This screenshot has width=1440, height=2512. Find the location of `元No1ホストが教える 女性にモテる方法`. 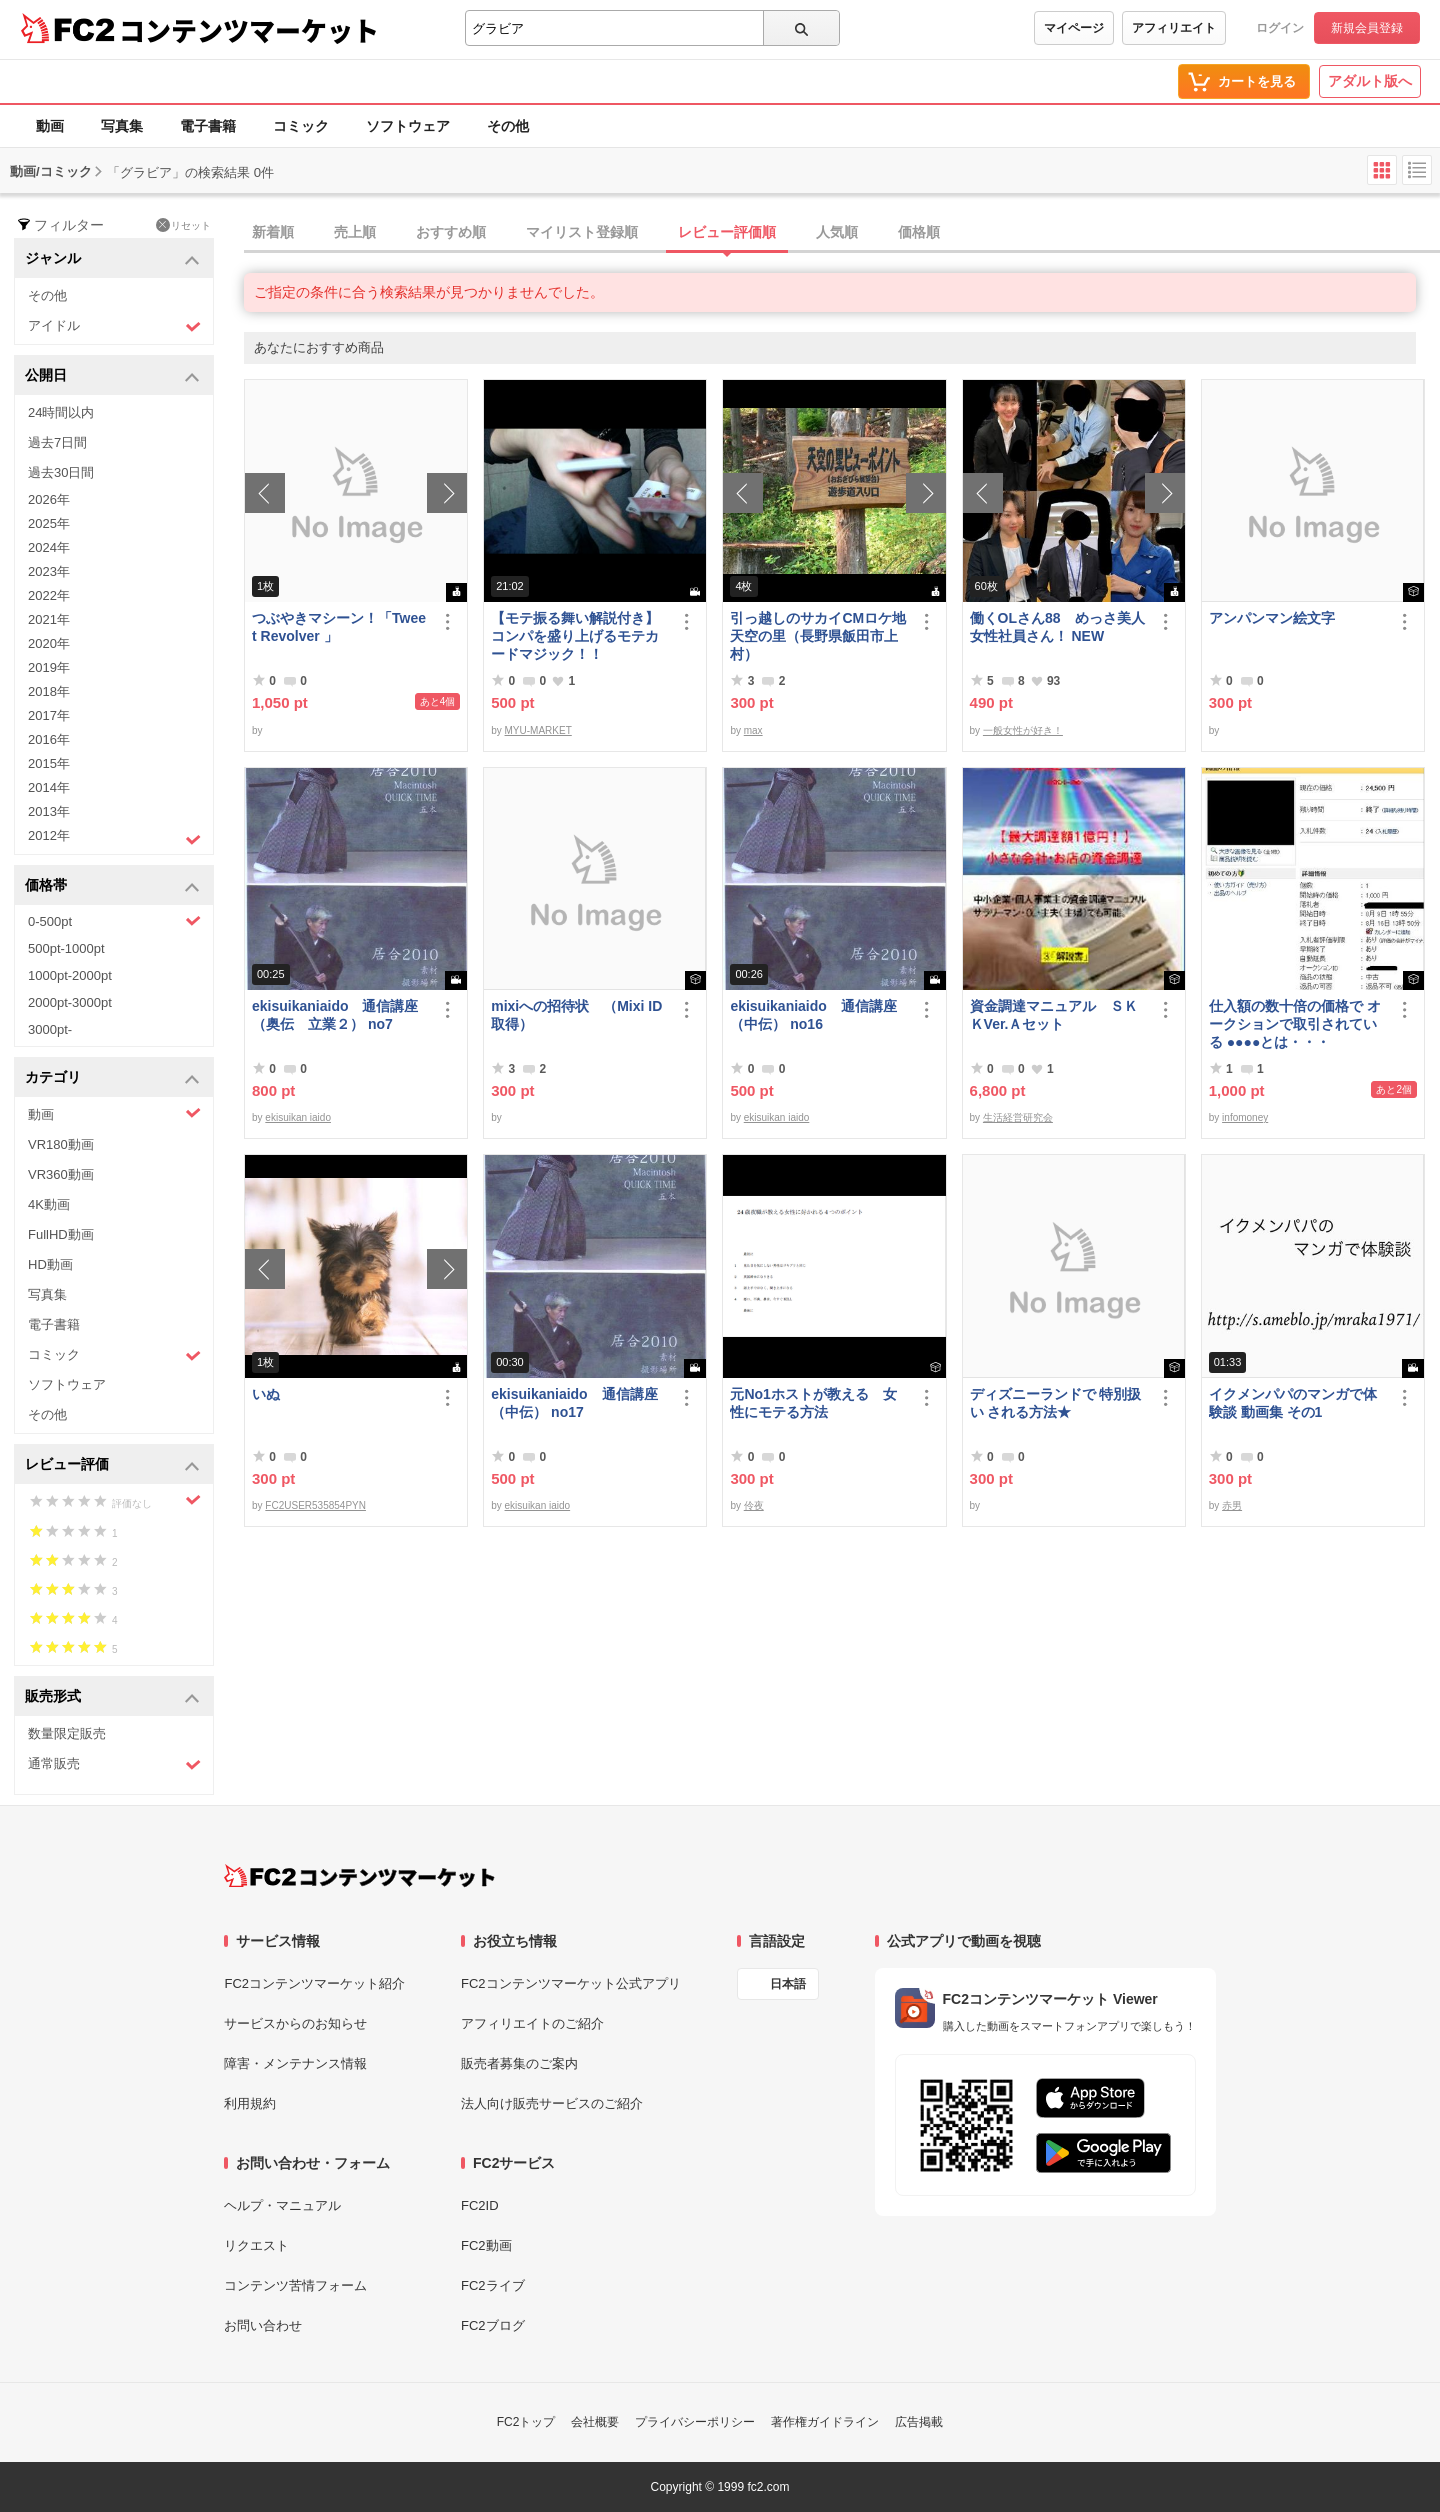

元No1ホストが教える 女性にモテる方法 is located at coordinates (813, 1403).